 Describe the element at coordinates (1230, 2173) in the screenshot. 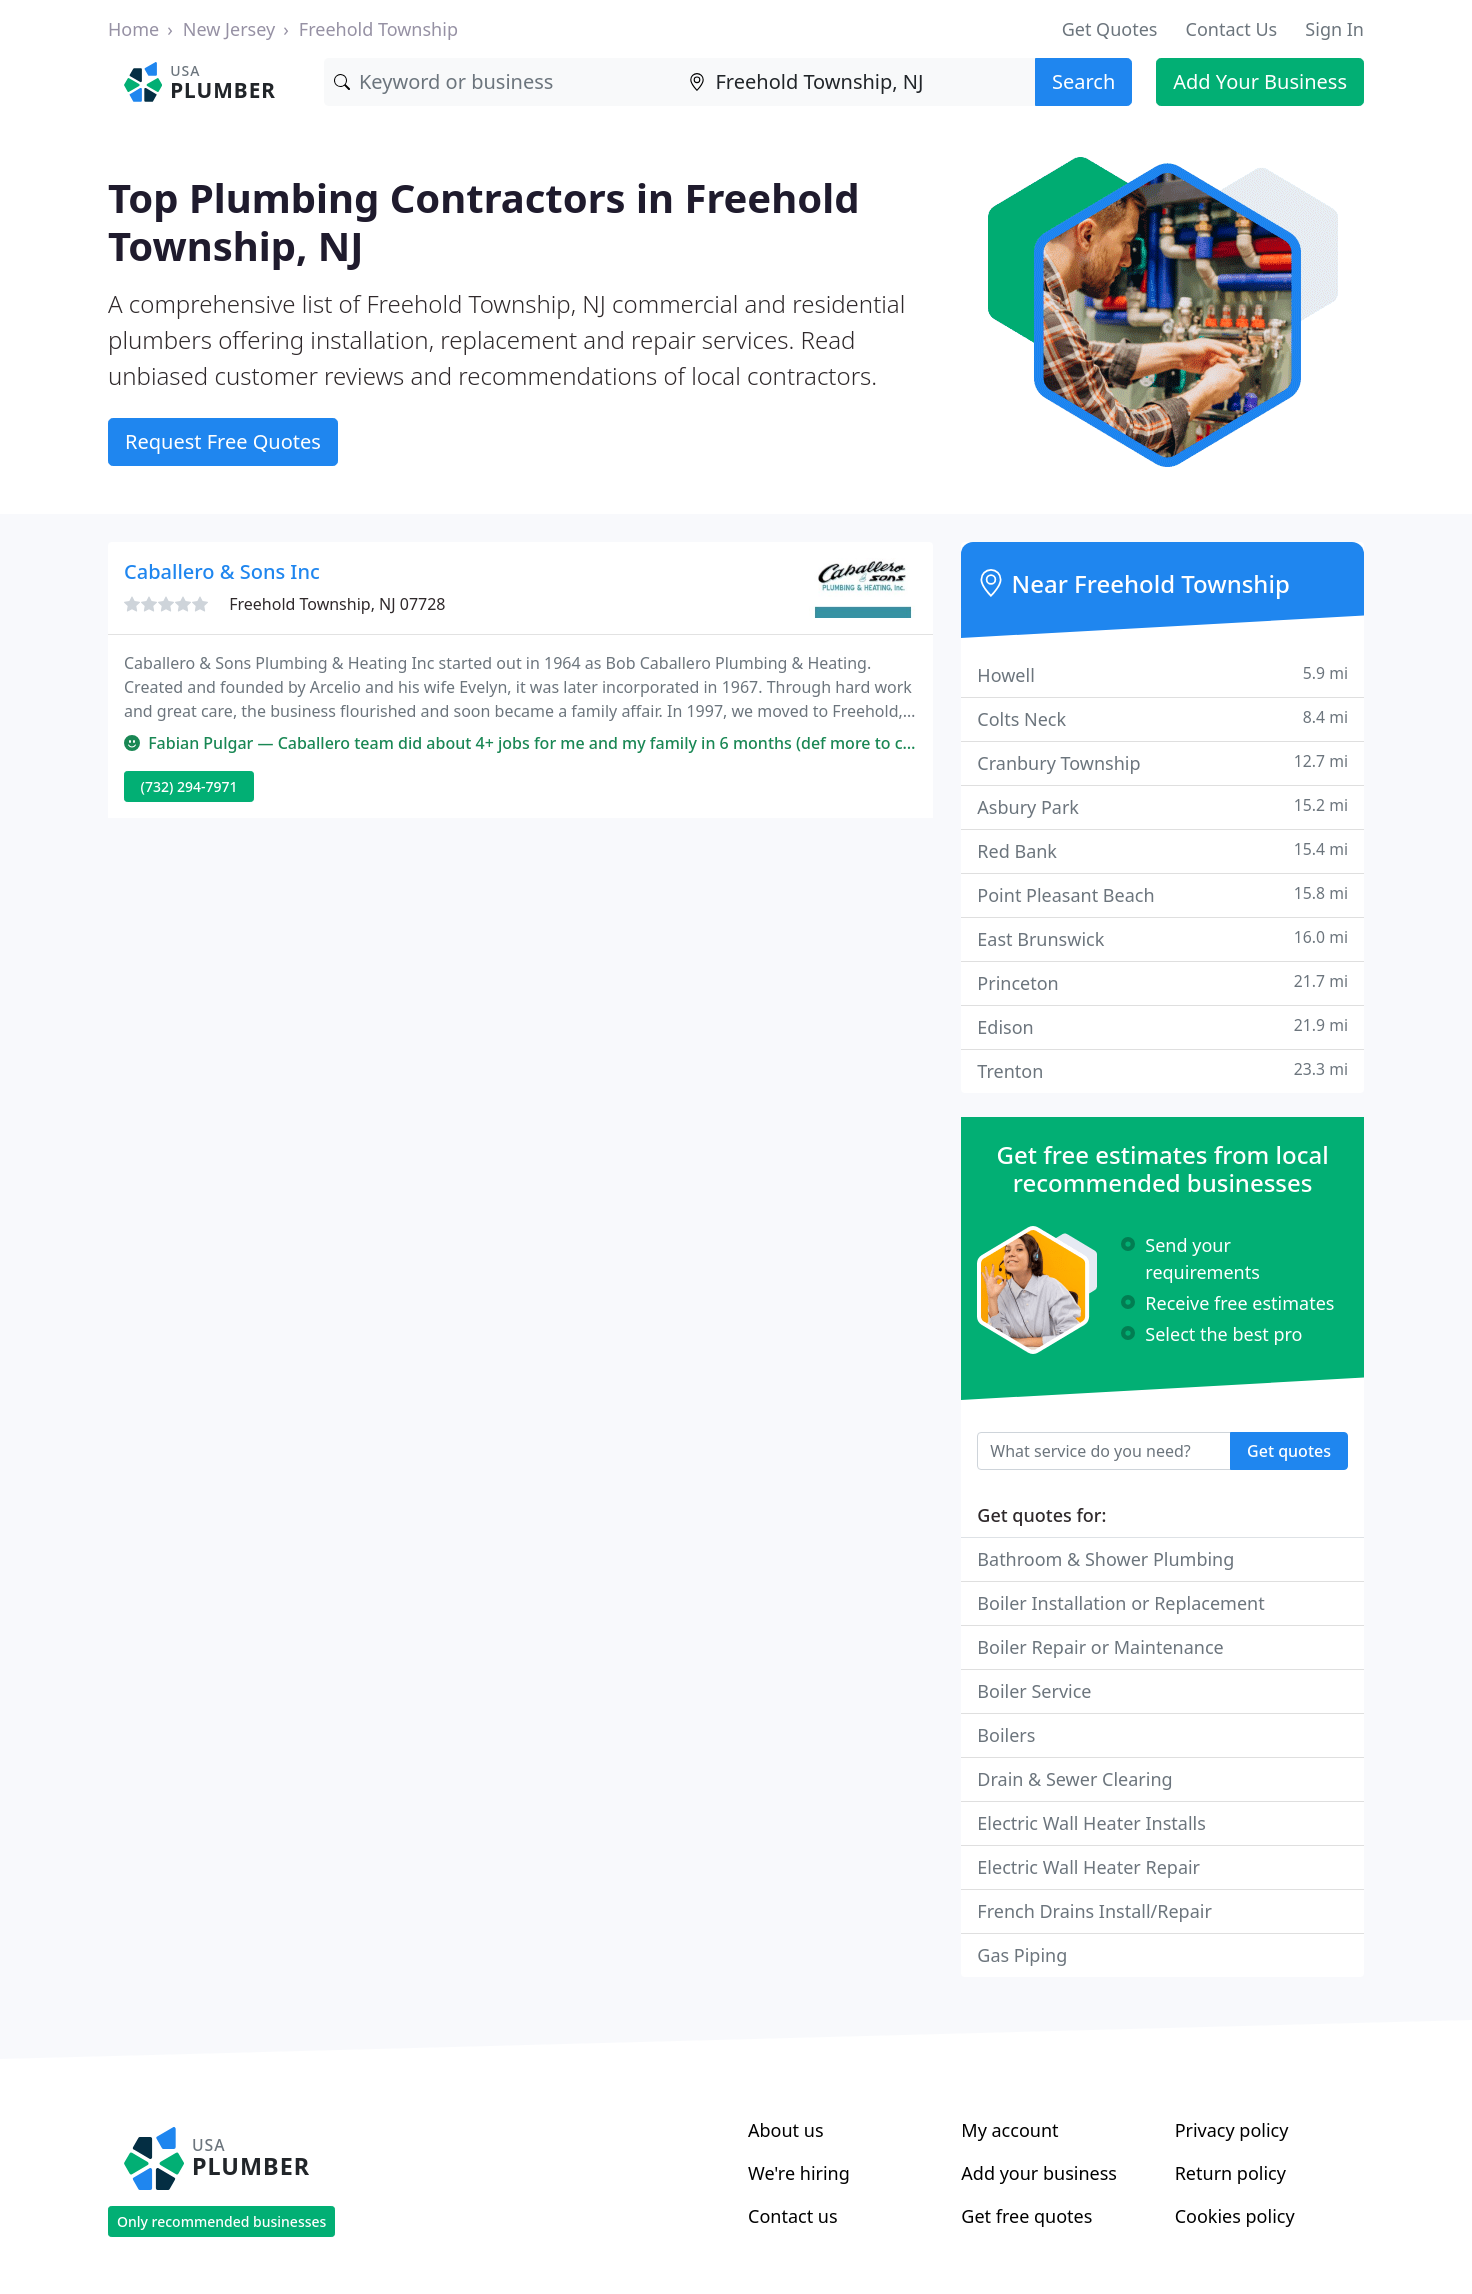

I see `Return policy` at that location.